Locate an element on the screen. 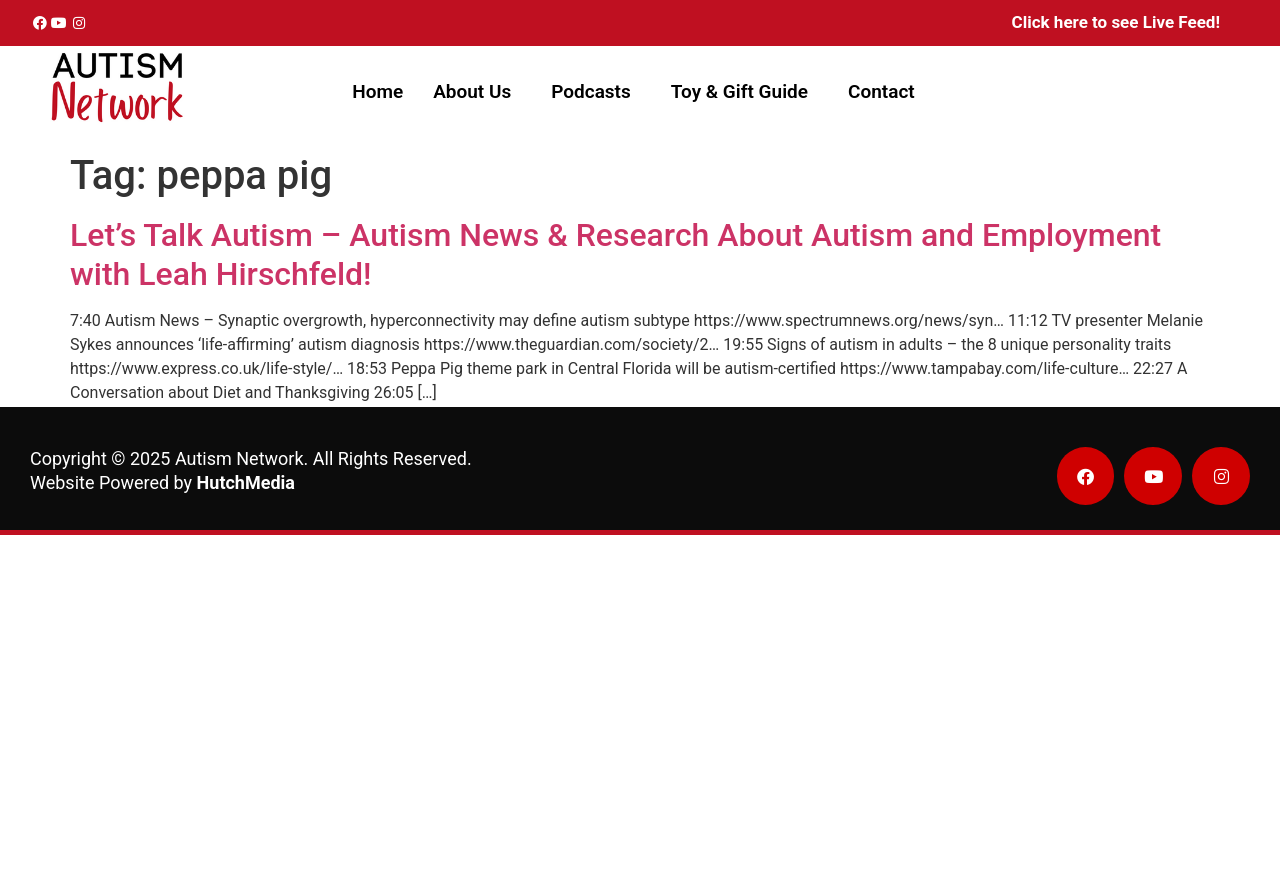 Image resolution: width=1280 pixels, height=869 pixels. Click here to see Live Feed! is located at coordinates (1116, 22).